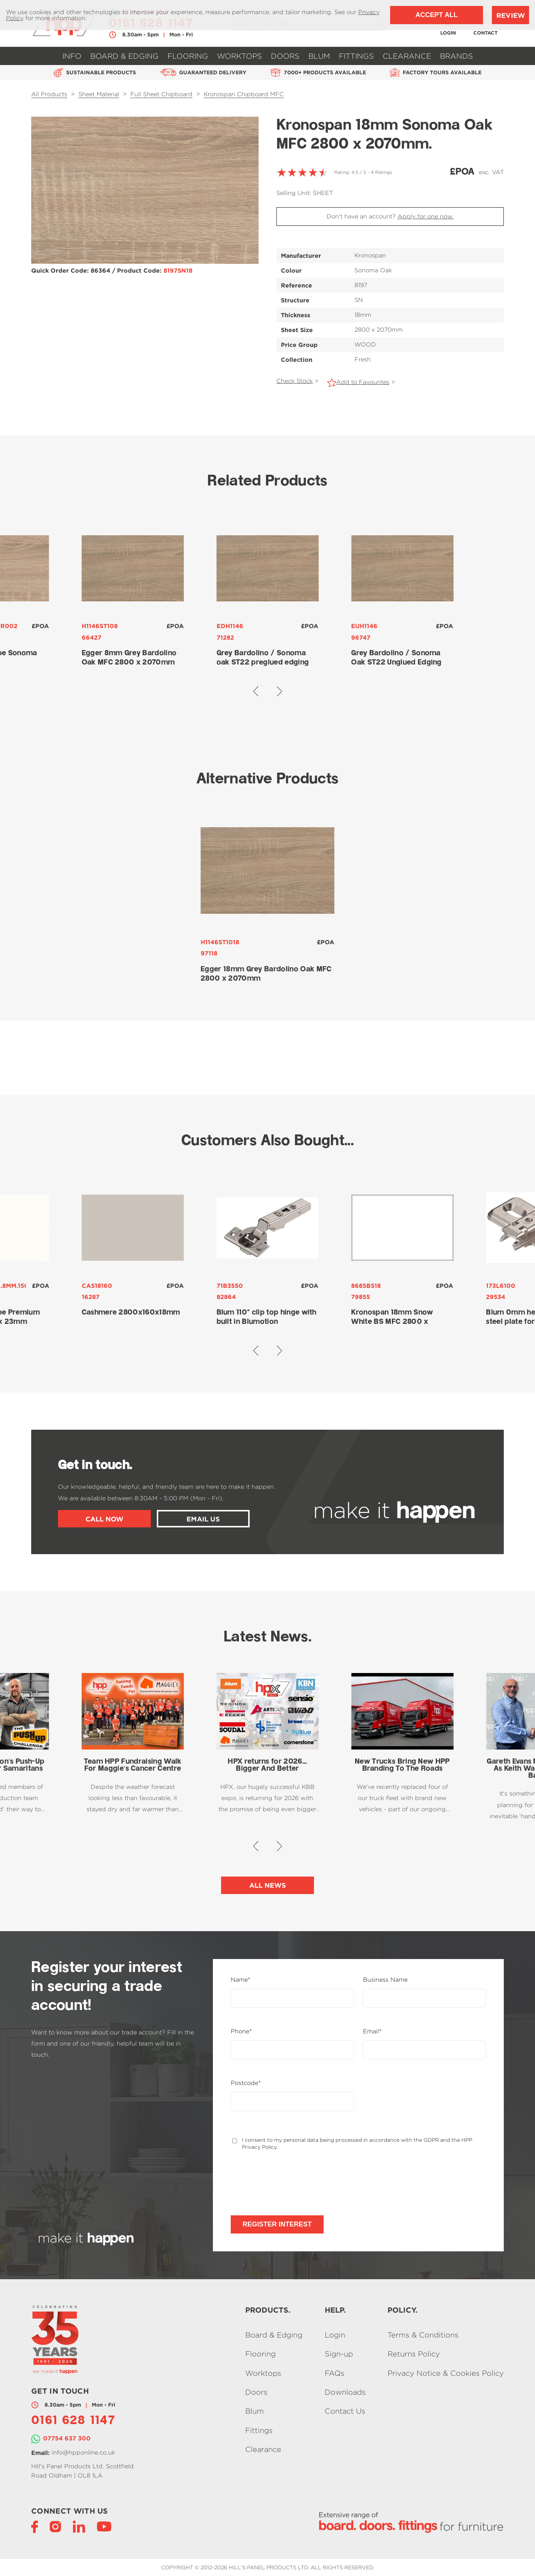 The height and width of the screenshot is (2576, 535). What do you see at coordinates (385, 1980) in the screenshot?
I see `Business Name` at bounding box center [385, 1980].